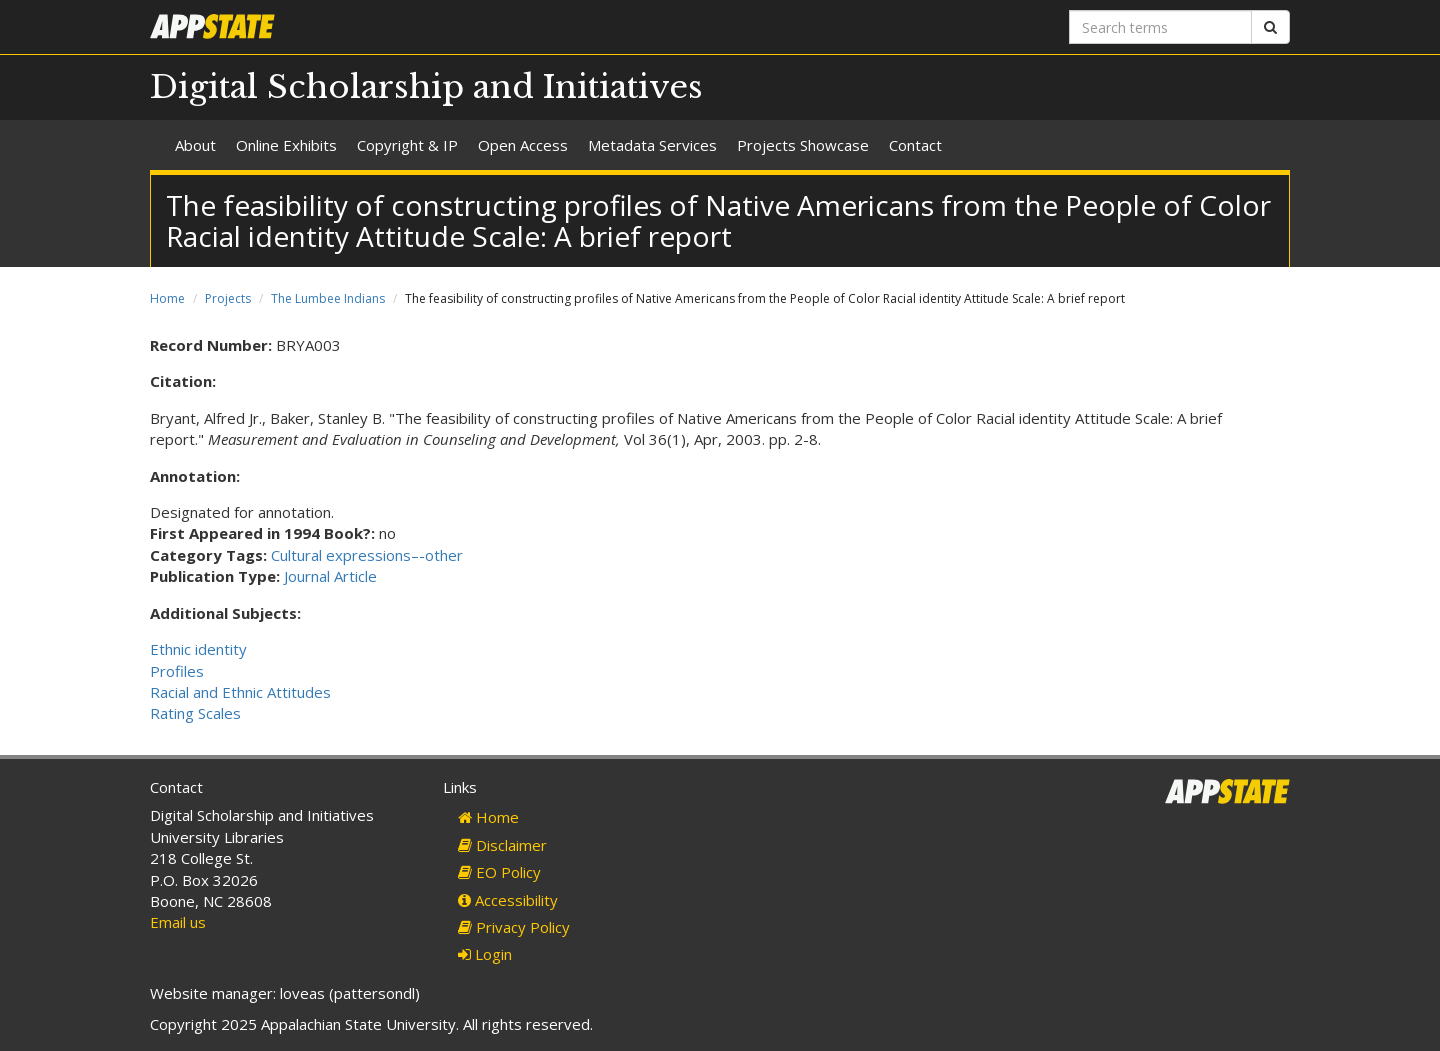 The width and height of the screenshot is (1440, 1051). Describe the element at coordinates (177, 671) in the screenshot. I see `Profiles` at that location.